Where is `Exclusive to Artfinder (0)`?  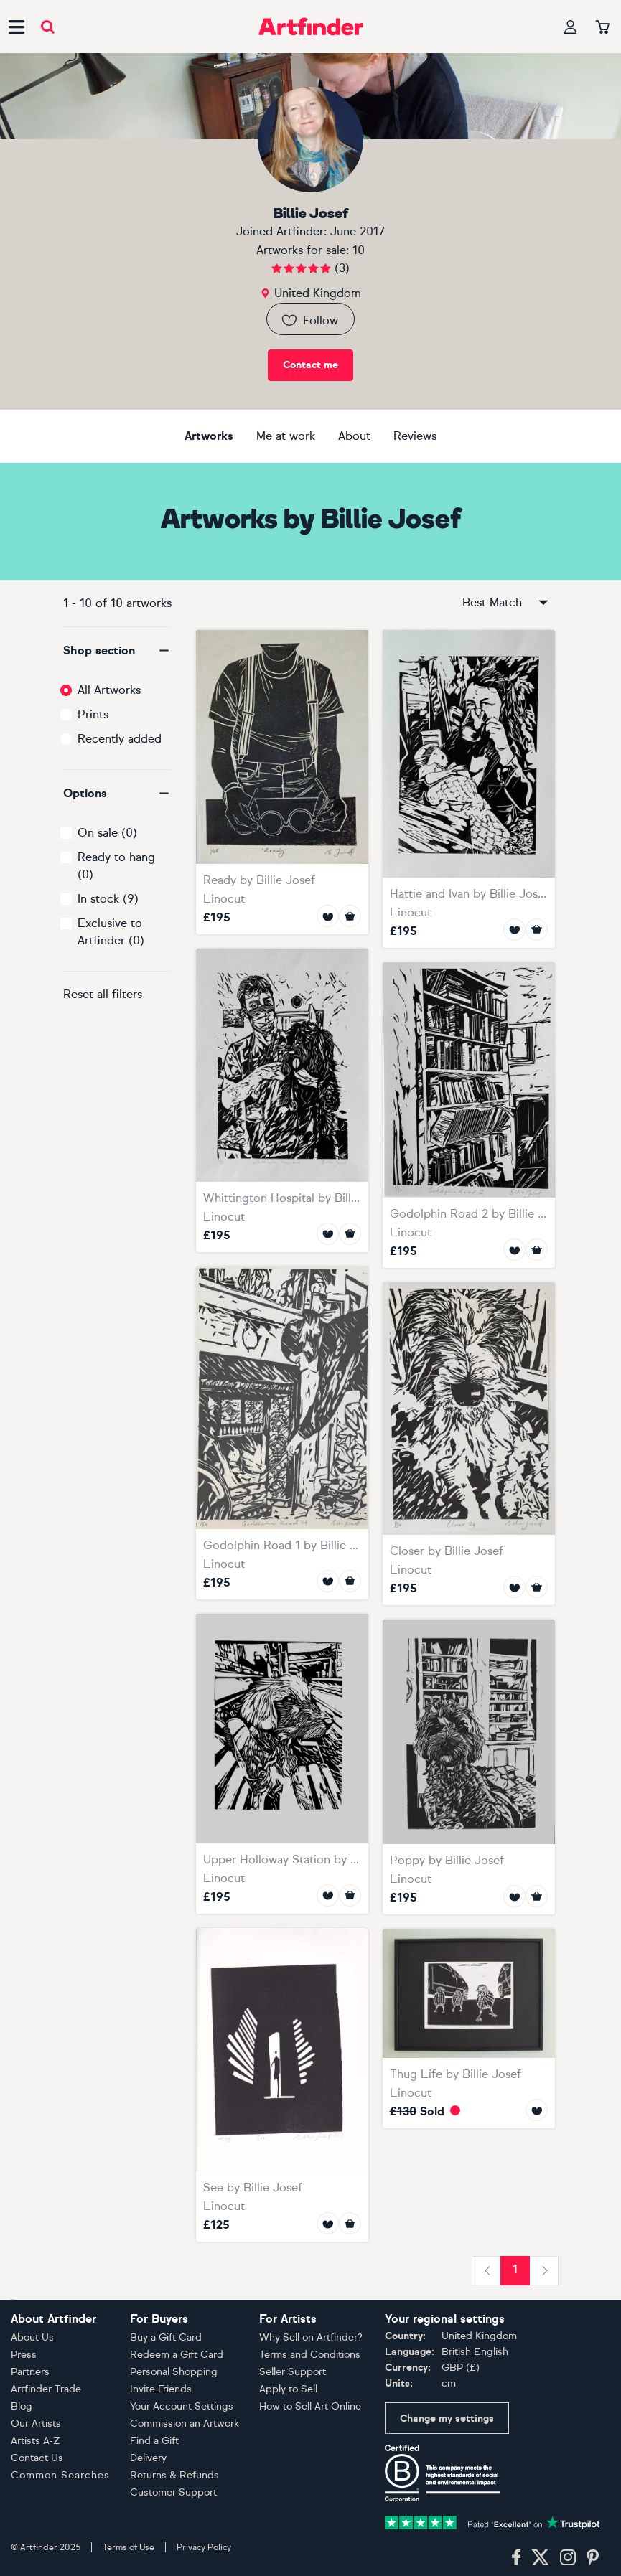 Exclusive to Artfinder (0) is located at coordinates (111, 931).